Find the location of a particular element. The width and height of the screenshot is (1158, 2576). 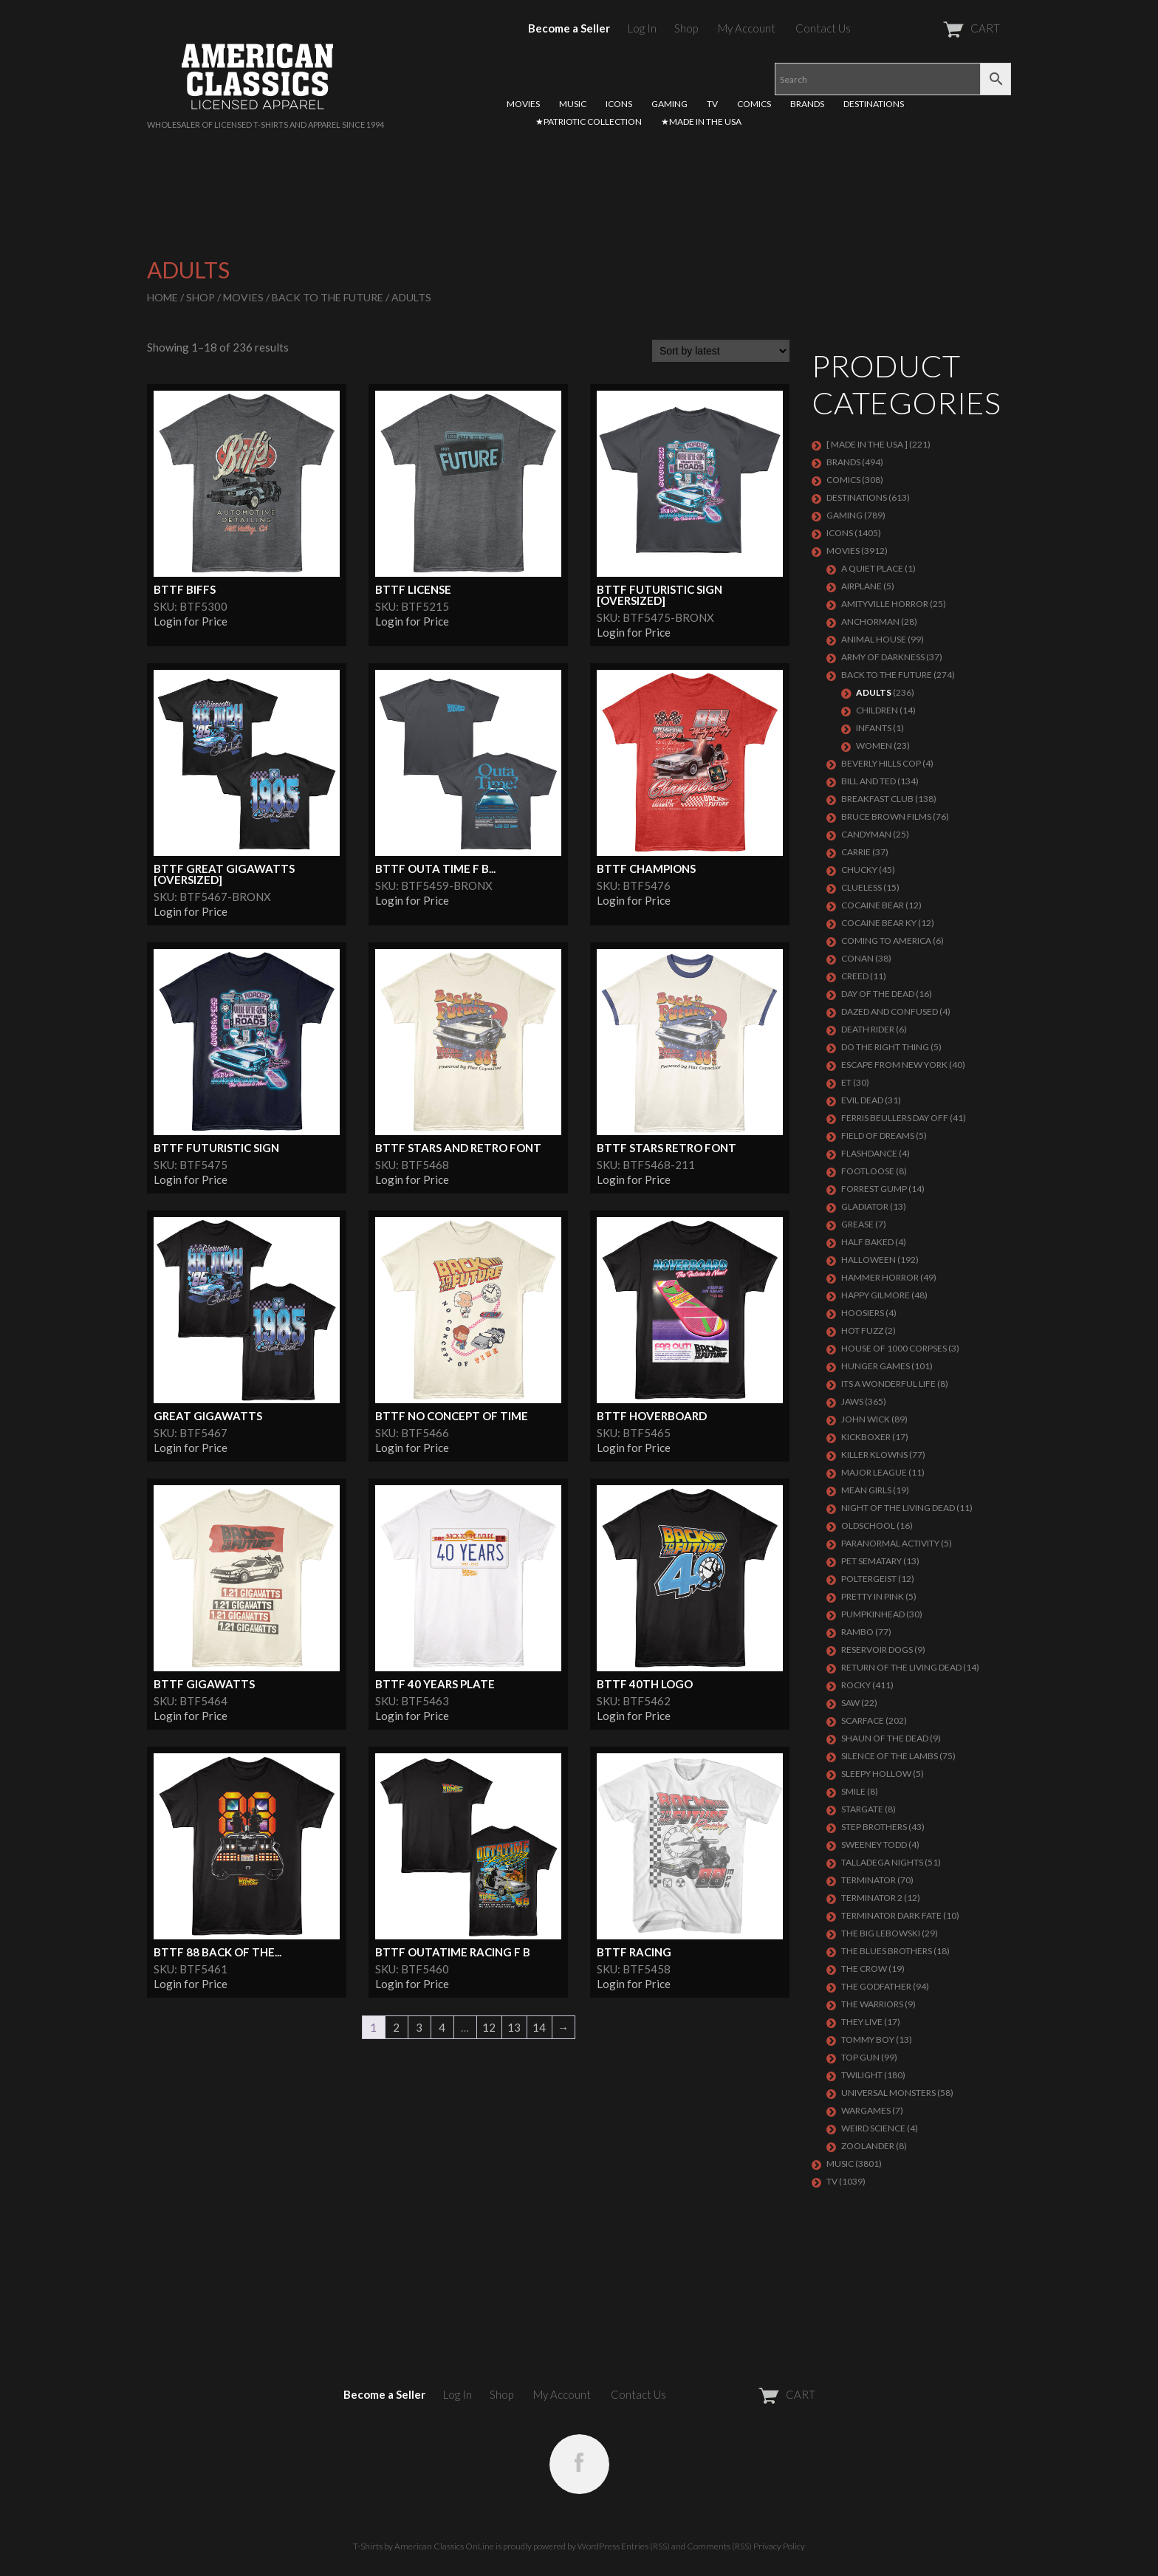

A QUIET PLACE is located at coordinates (872, 568).